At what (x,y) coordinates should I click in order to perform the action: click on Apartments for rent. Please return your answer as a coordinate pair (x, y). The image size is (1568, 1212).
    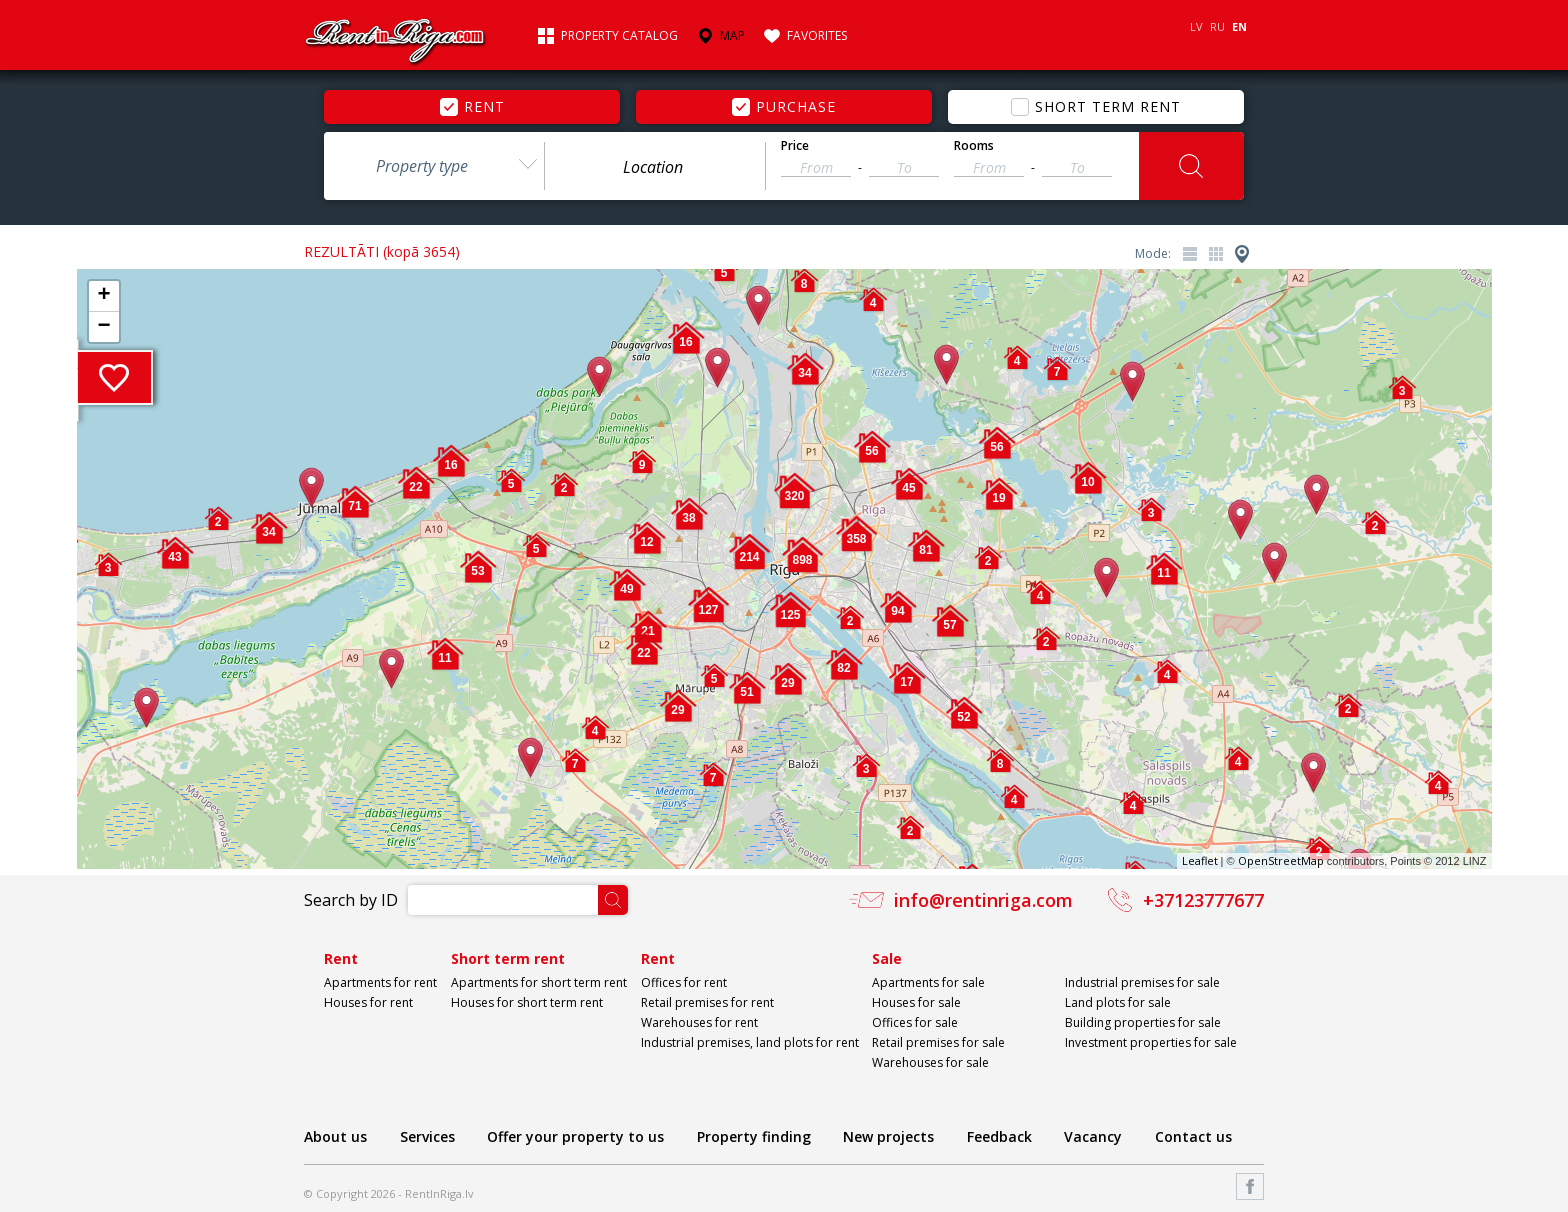
    Looking at the image, I should click on (380, 982).